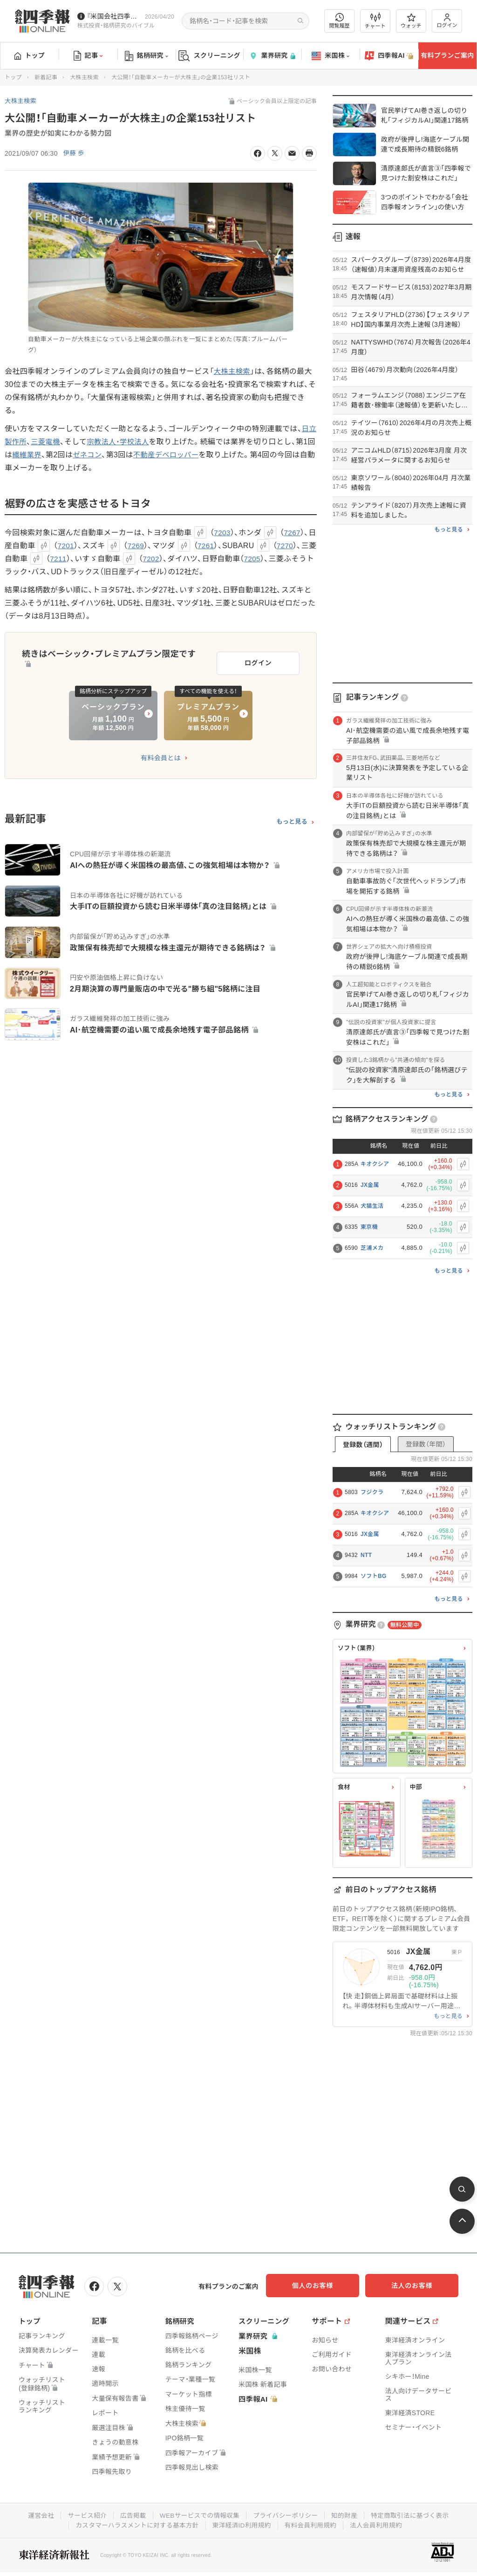 The width and height of the screenshot is (477, 2576). What do you see at coordinates (222, 533) in the screenshot?
I see `7203` at bounding box center [222, 533].